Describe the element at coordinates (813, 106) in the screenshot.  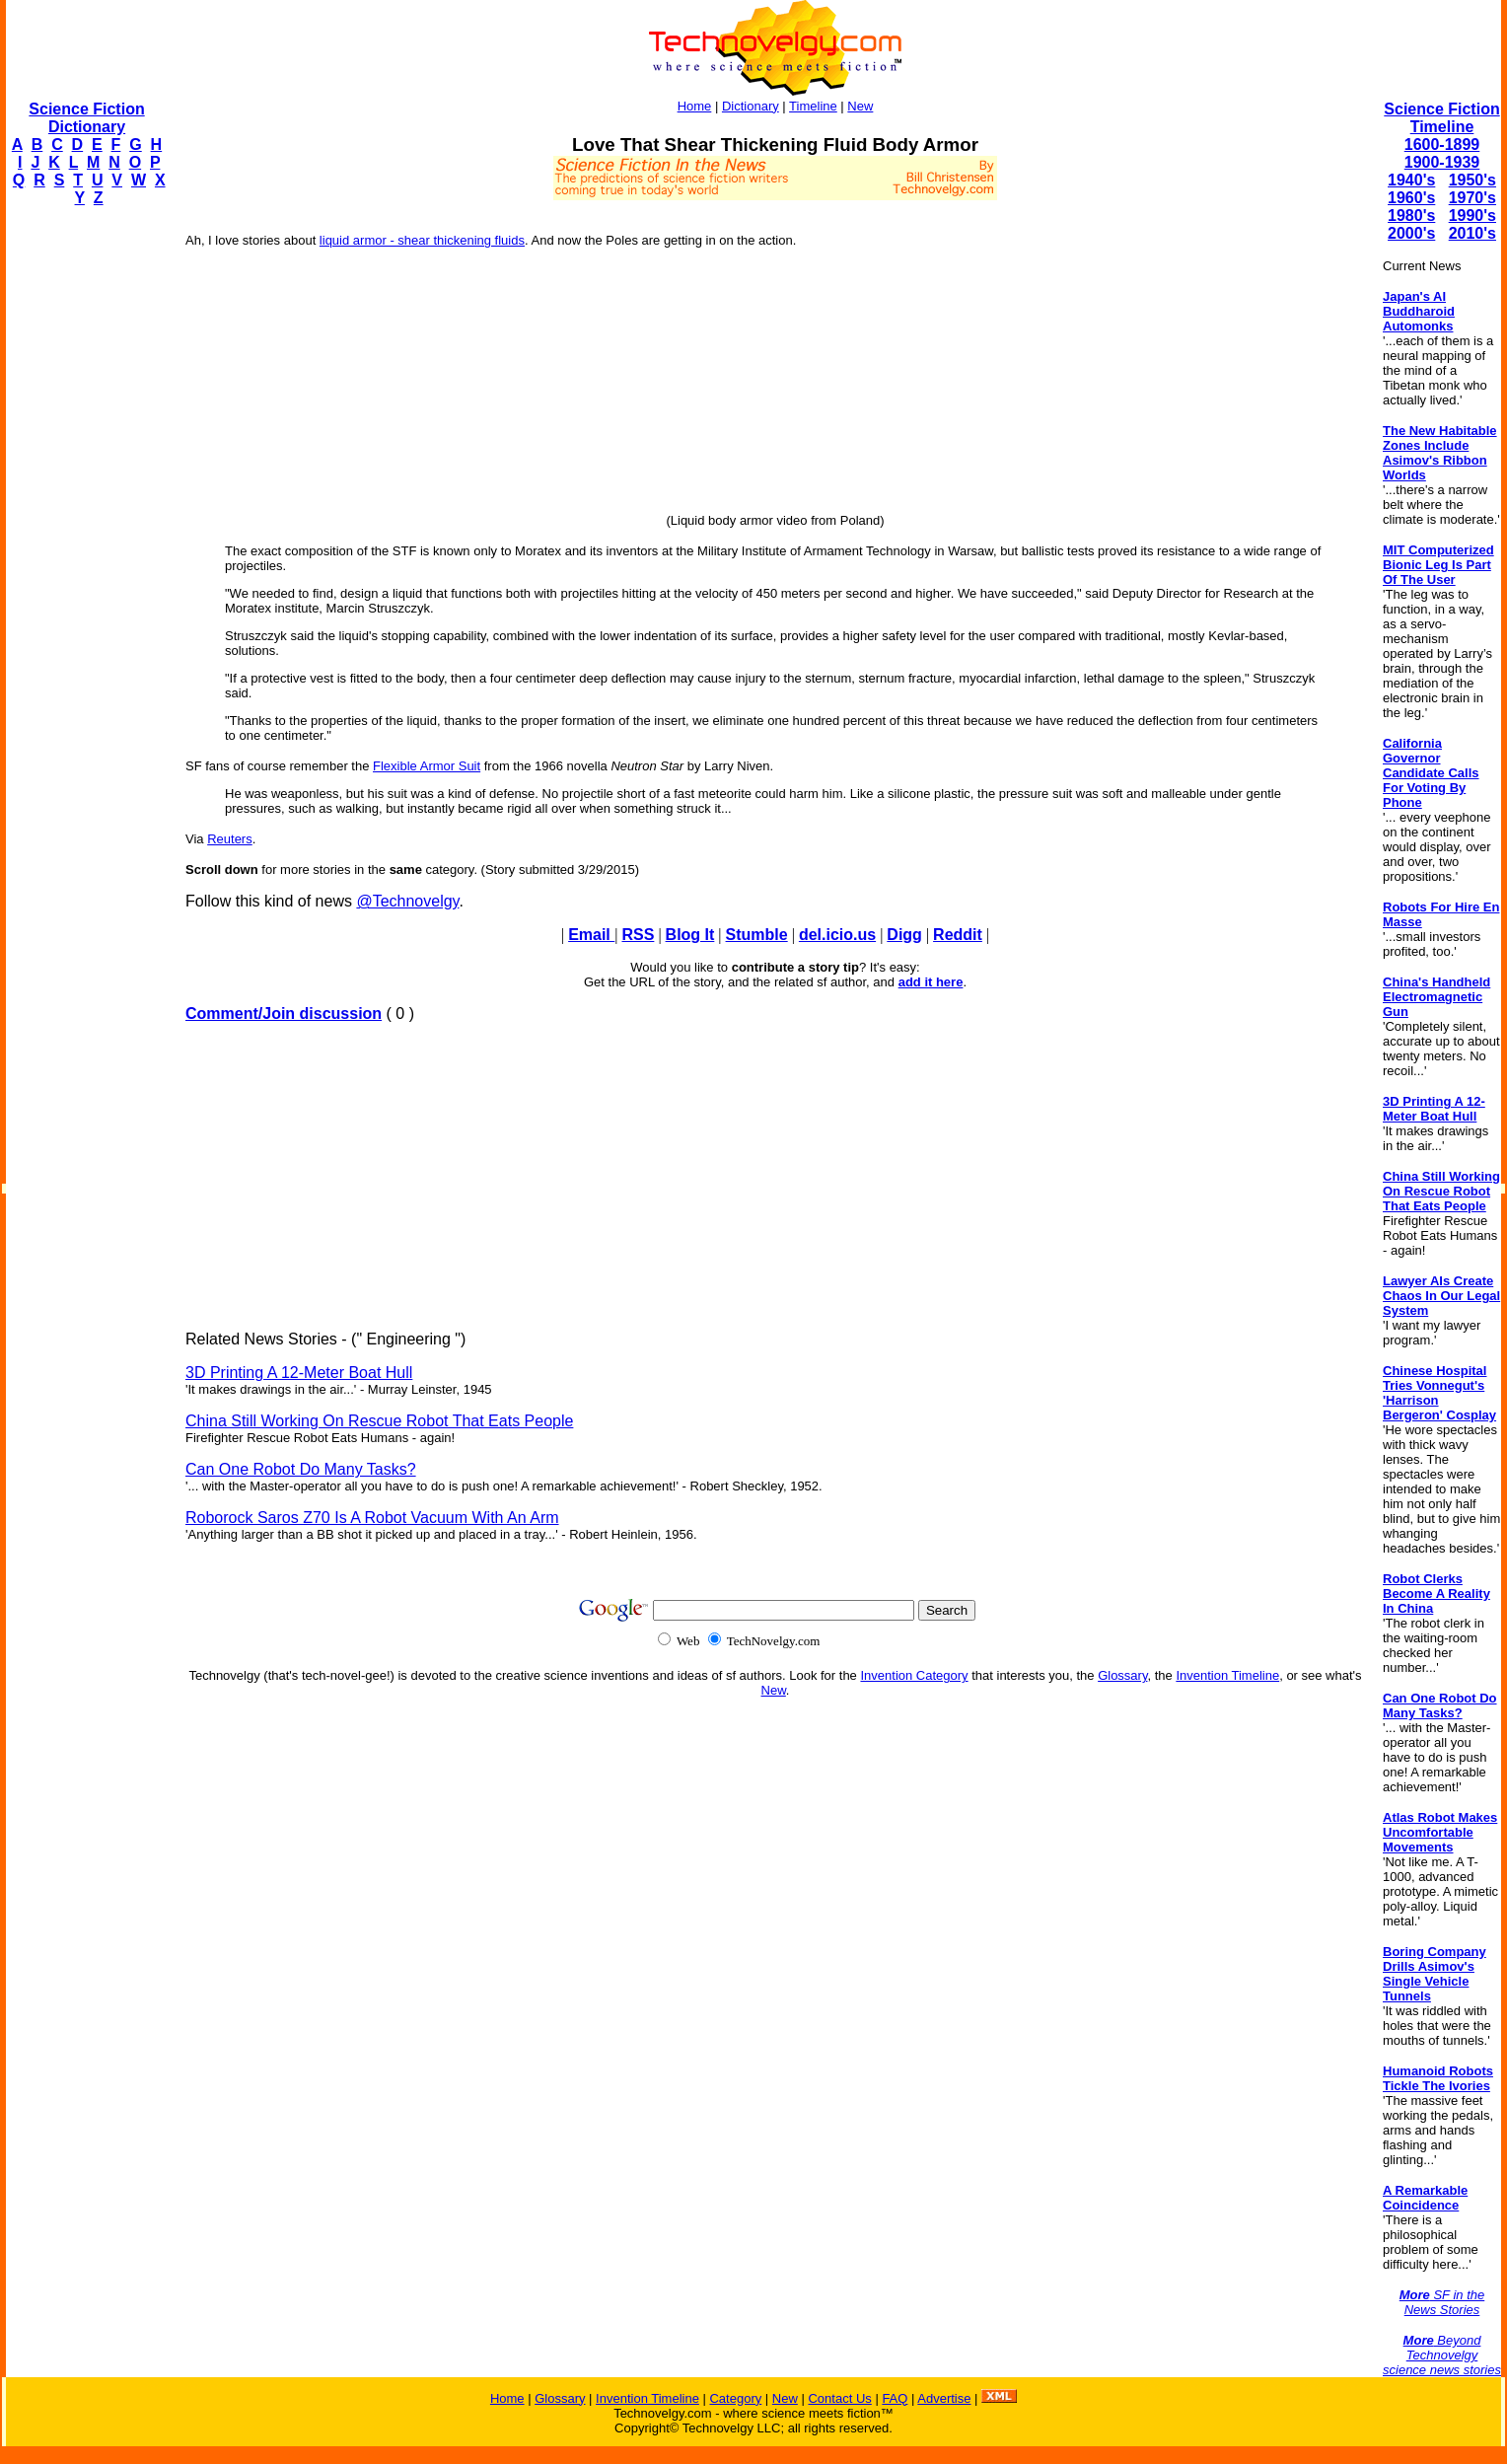
I see `Timeline` at that location.